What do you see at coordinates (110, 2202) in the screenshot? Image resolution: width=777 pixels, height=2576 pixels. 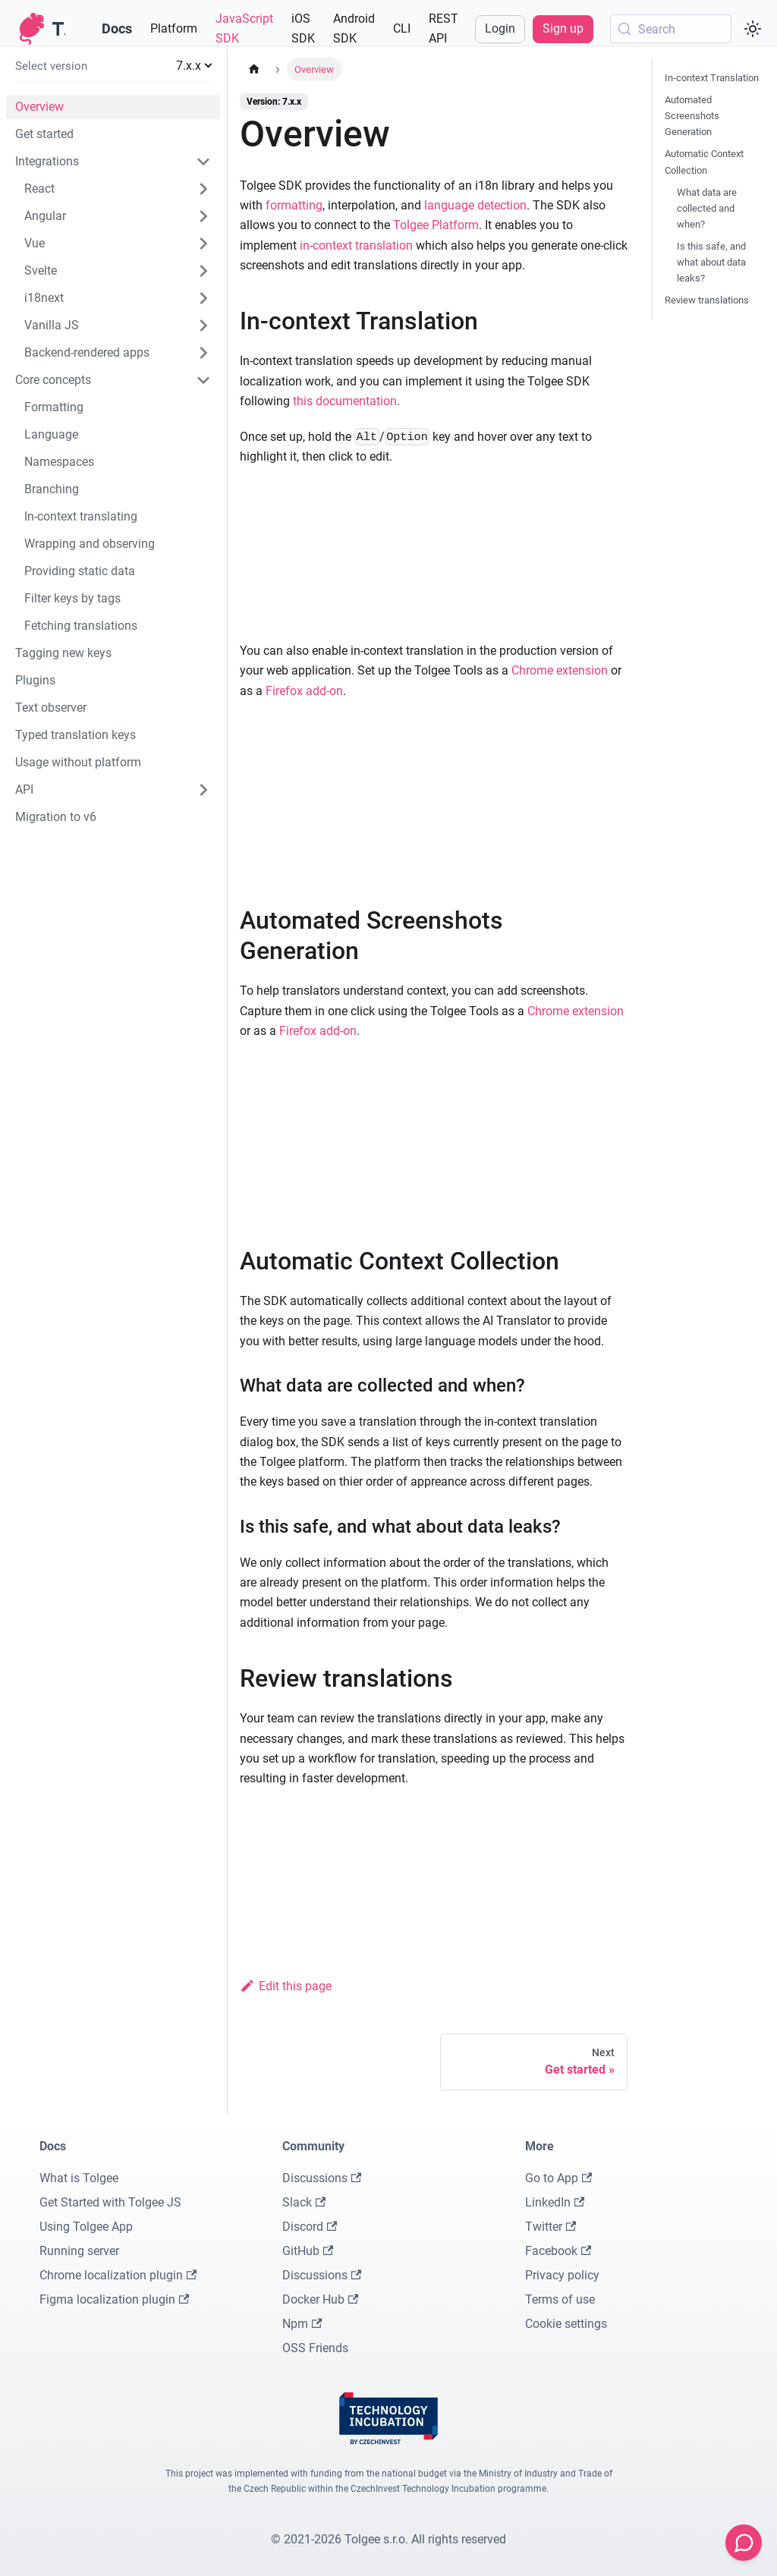 I see `Get Started with Tolgee JS` at bounding box center [110, 2202].